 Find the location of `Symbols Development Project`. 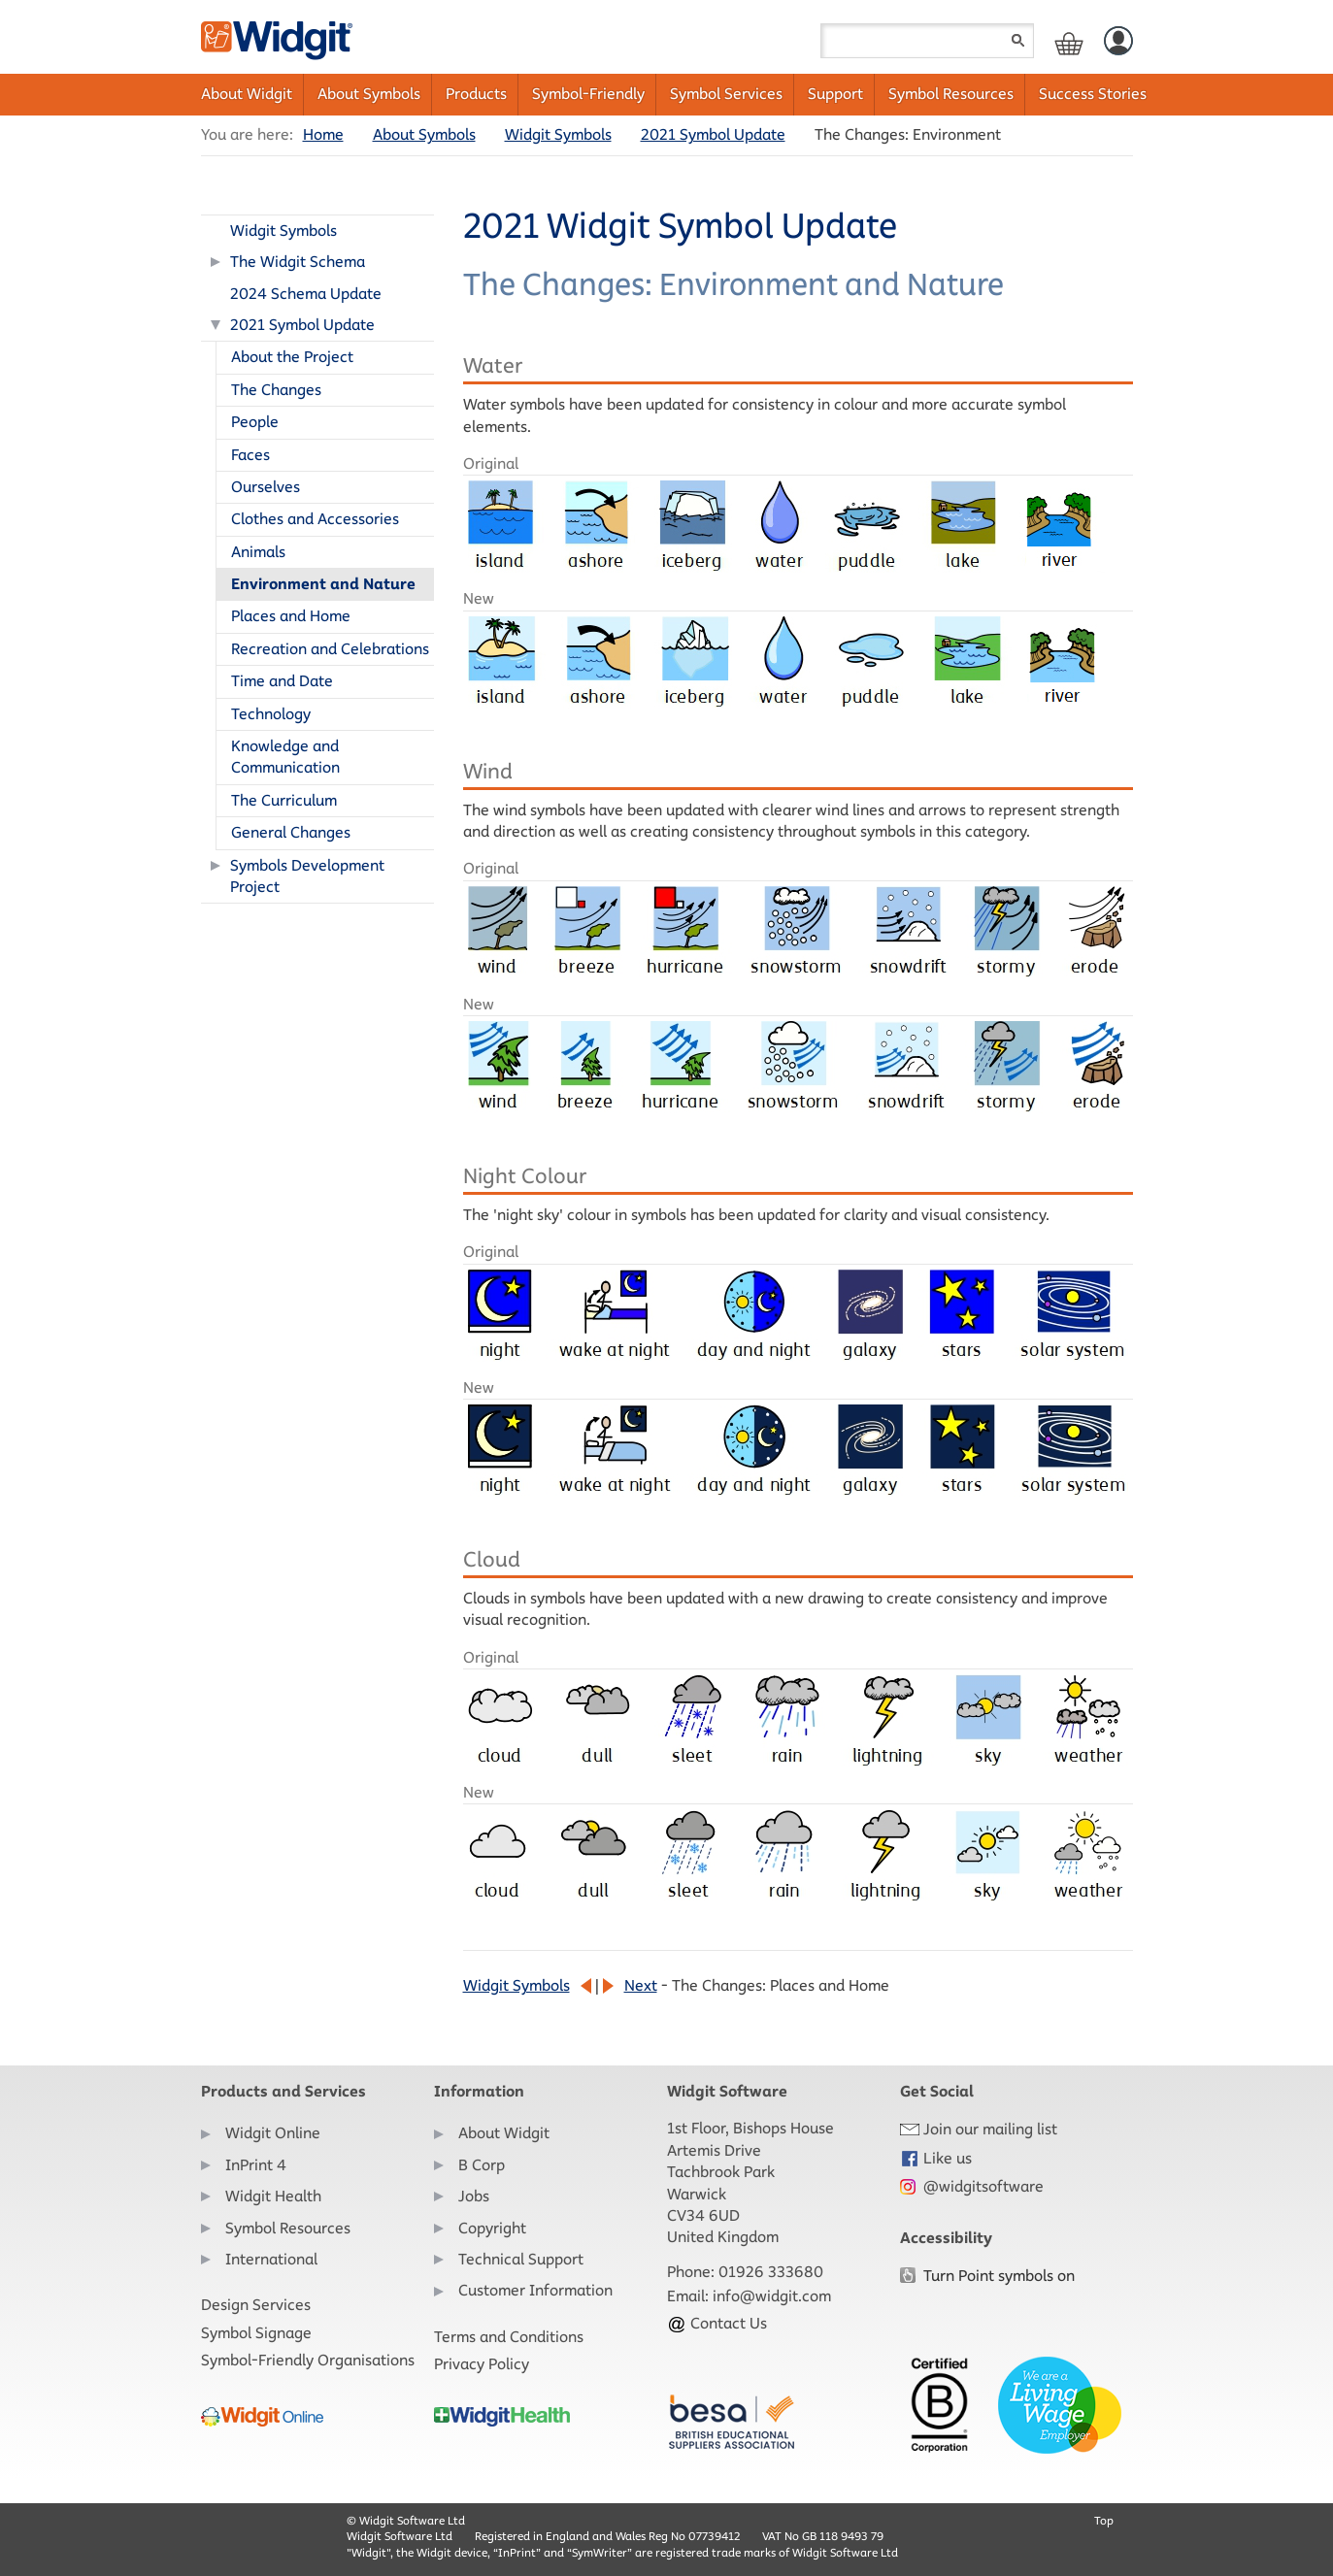

Symbols Development Project is located at coordinates (307, 876).